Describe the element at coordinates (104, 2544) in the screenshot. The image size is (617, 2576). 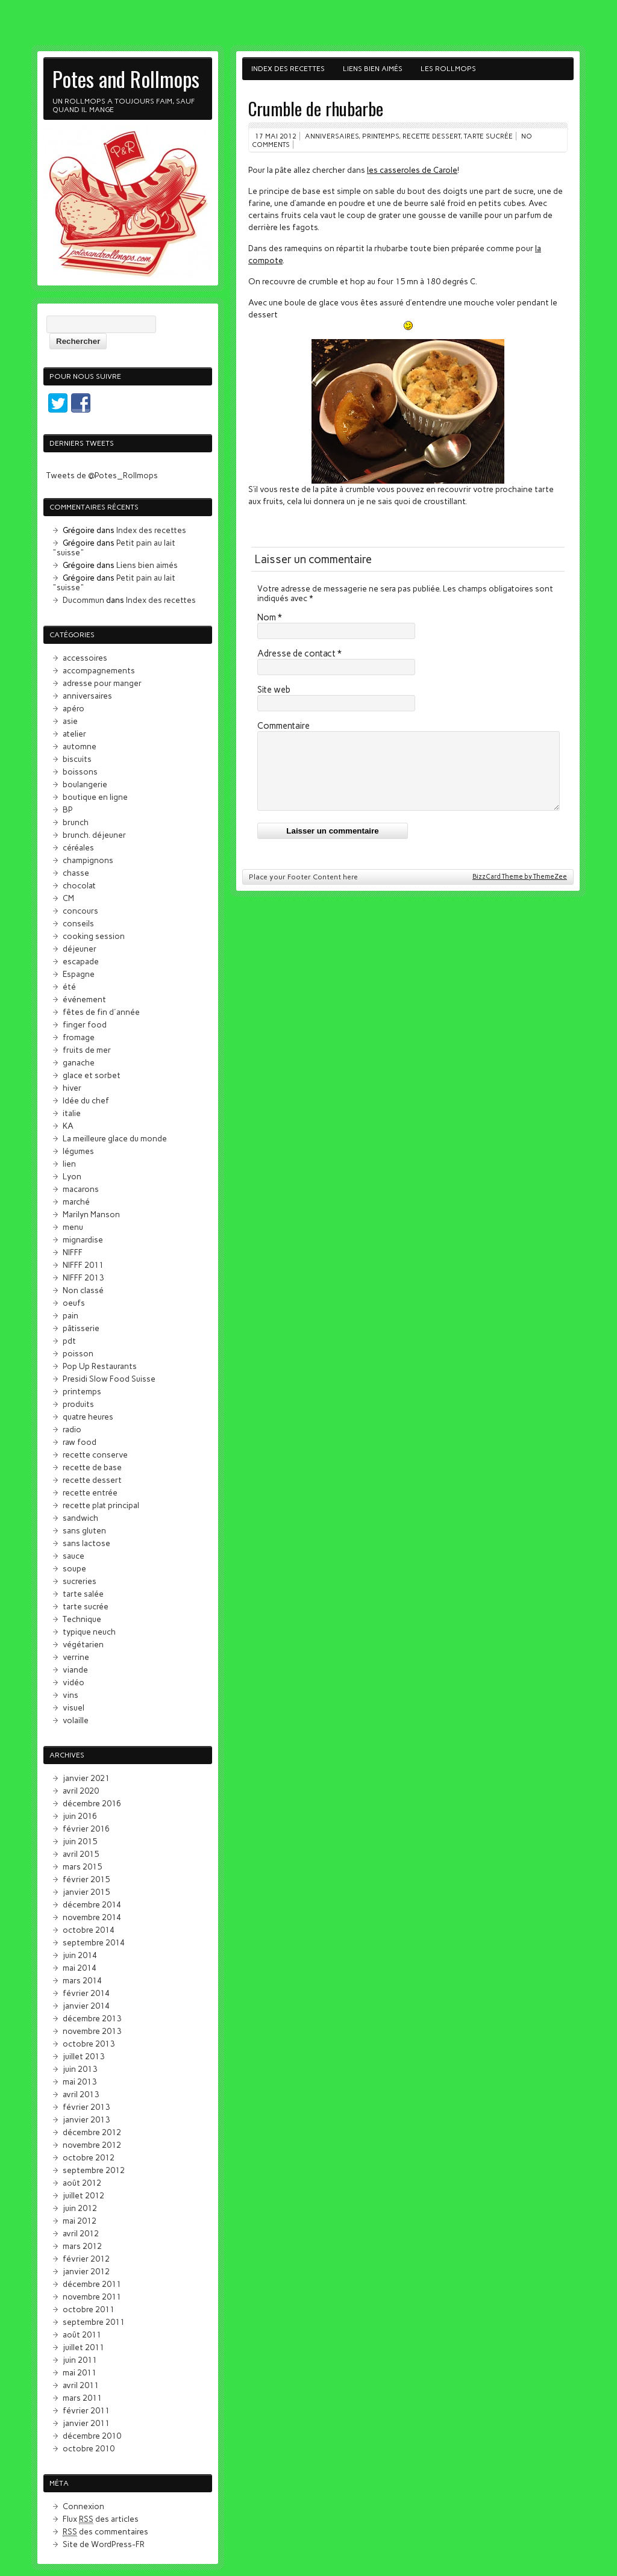
I see `Site de WordPress-FR` at that location.